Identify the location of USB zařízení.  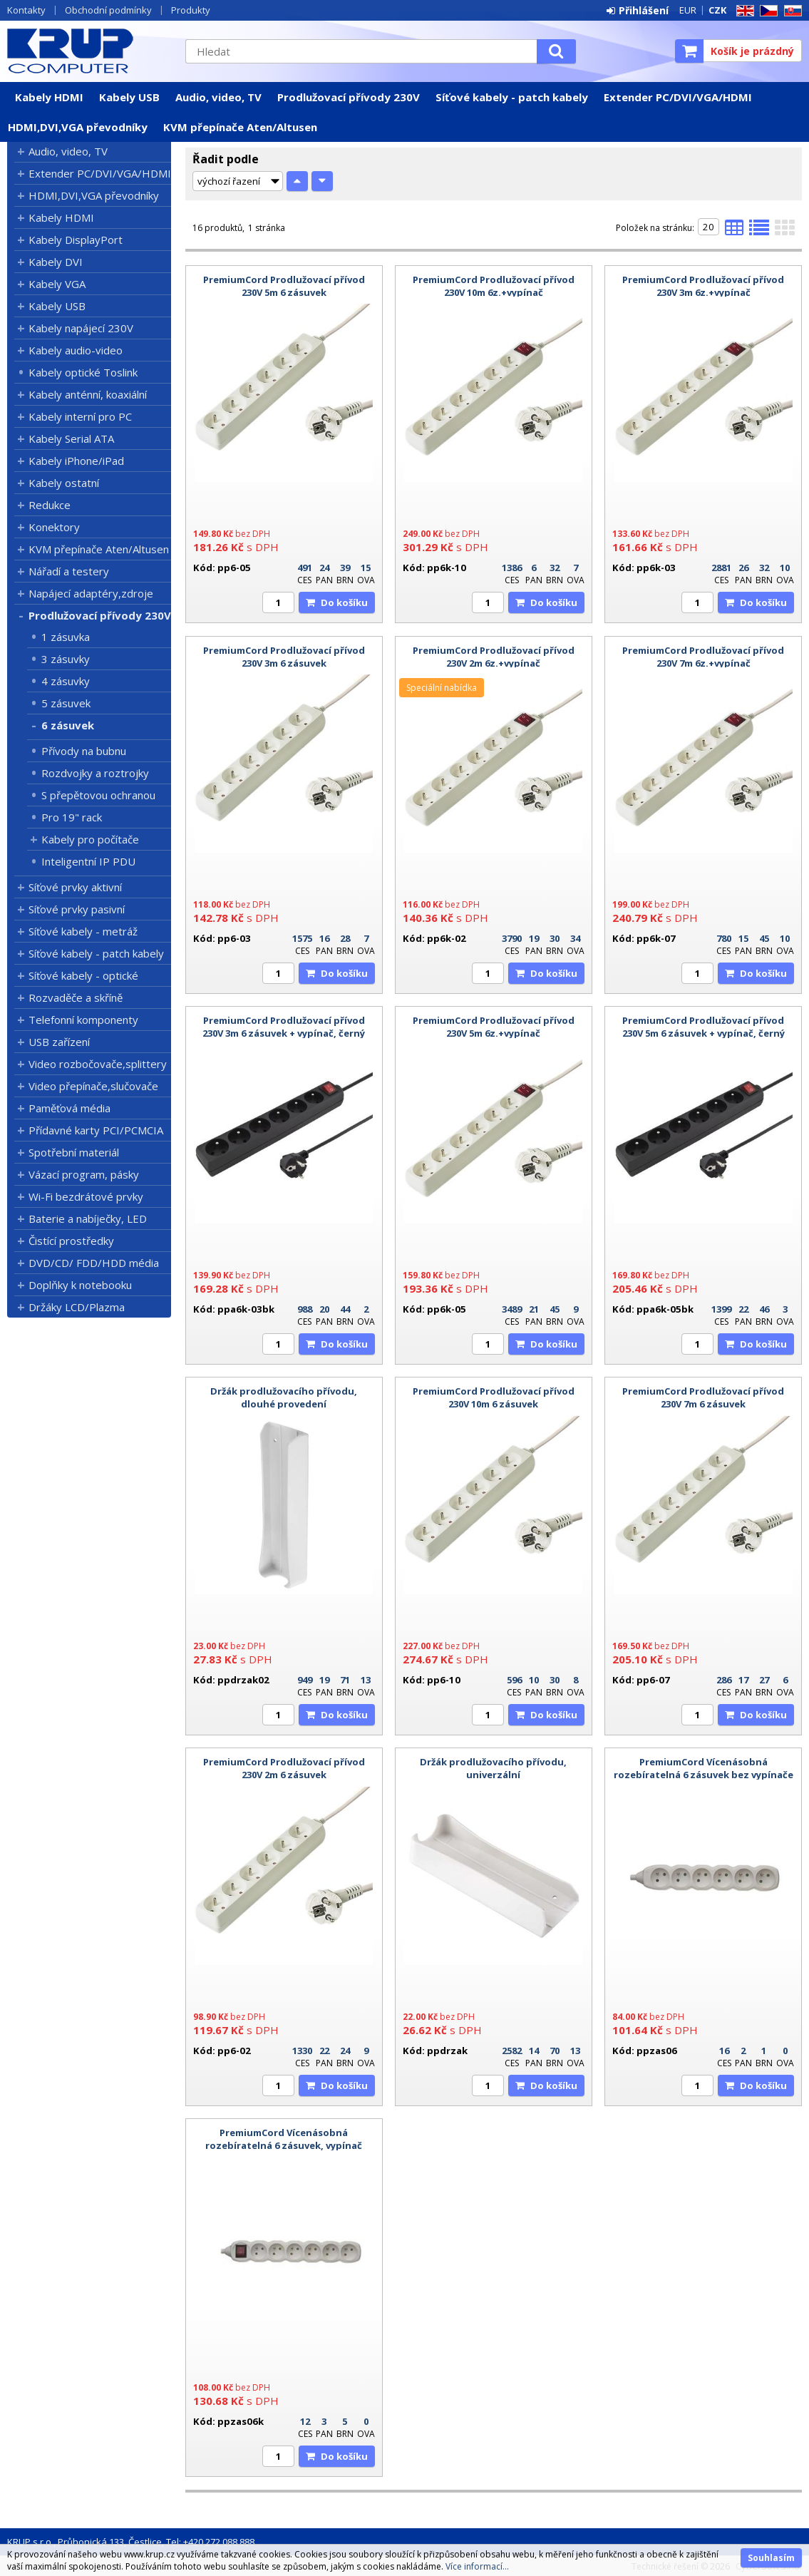
(59, 1042).